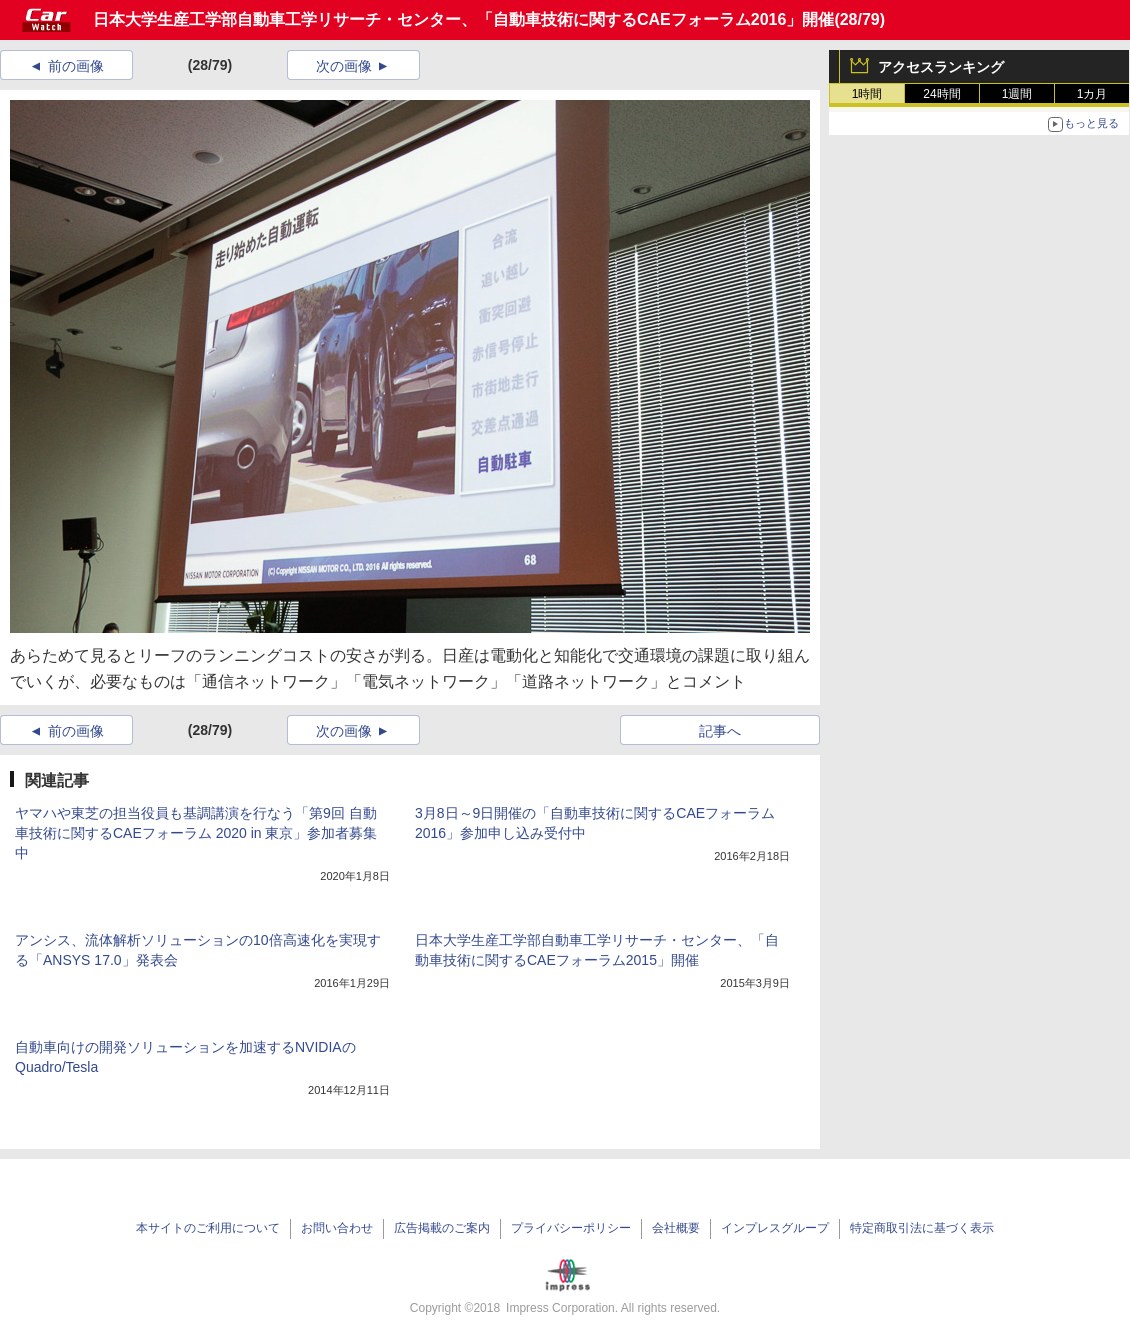  Describe the element at coordinates (442, 1228) in the screenshot. I see `広告掲載のご案内` at that location.